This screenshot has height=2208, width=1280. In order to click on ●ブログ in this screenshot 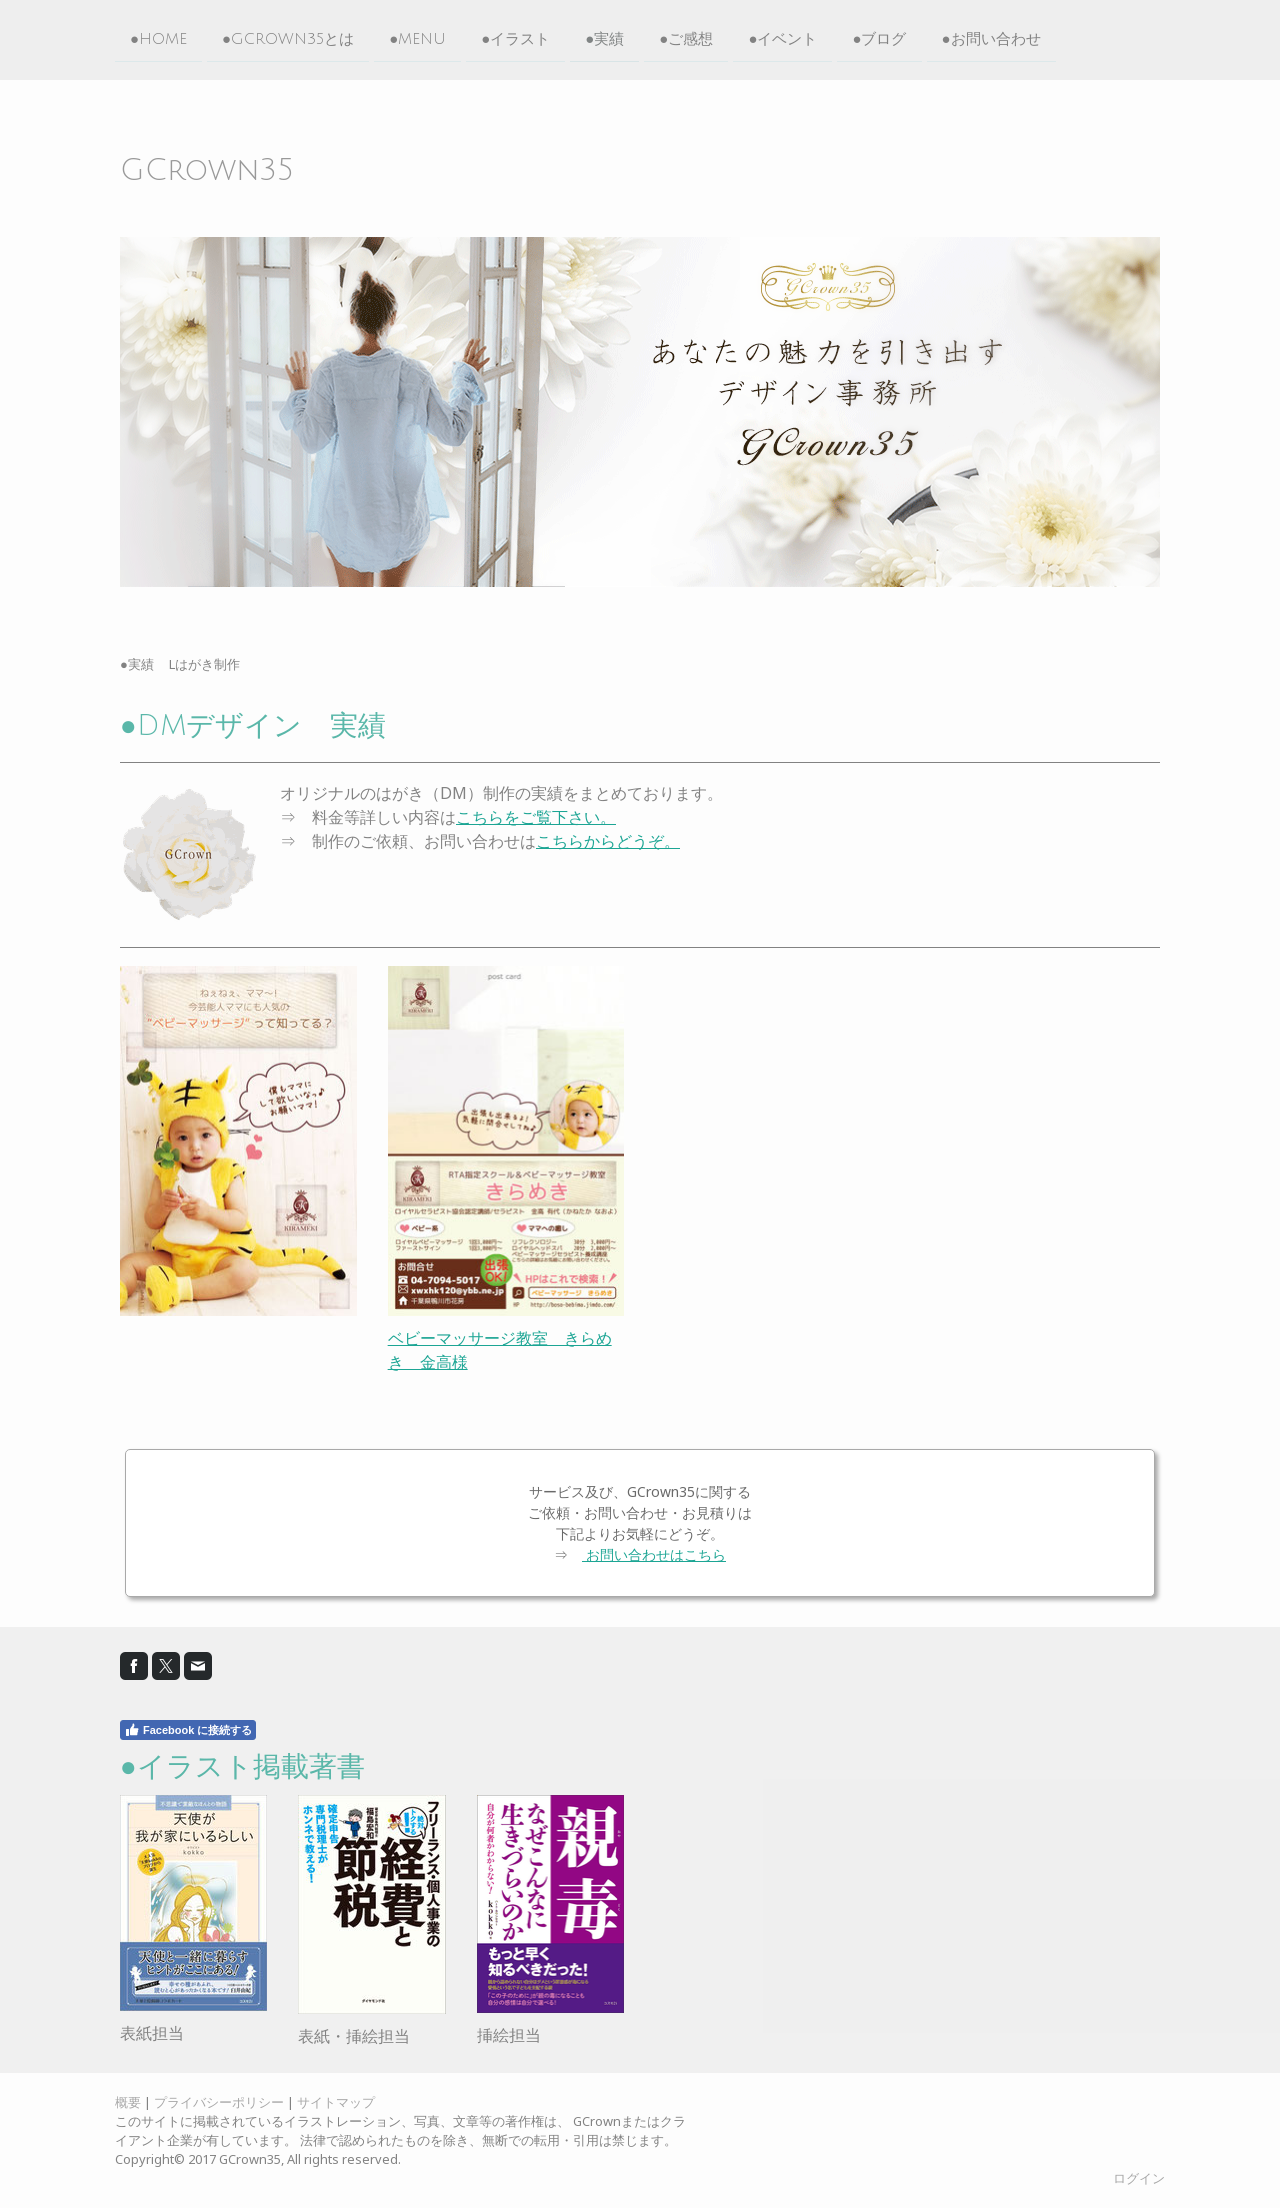, I will do `click(879, 38)`.